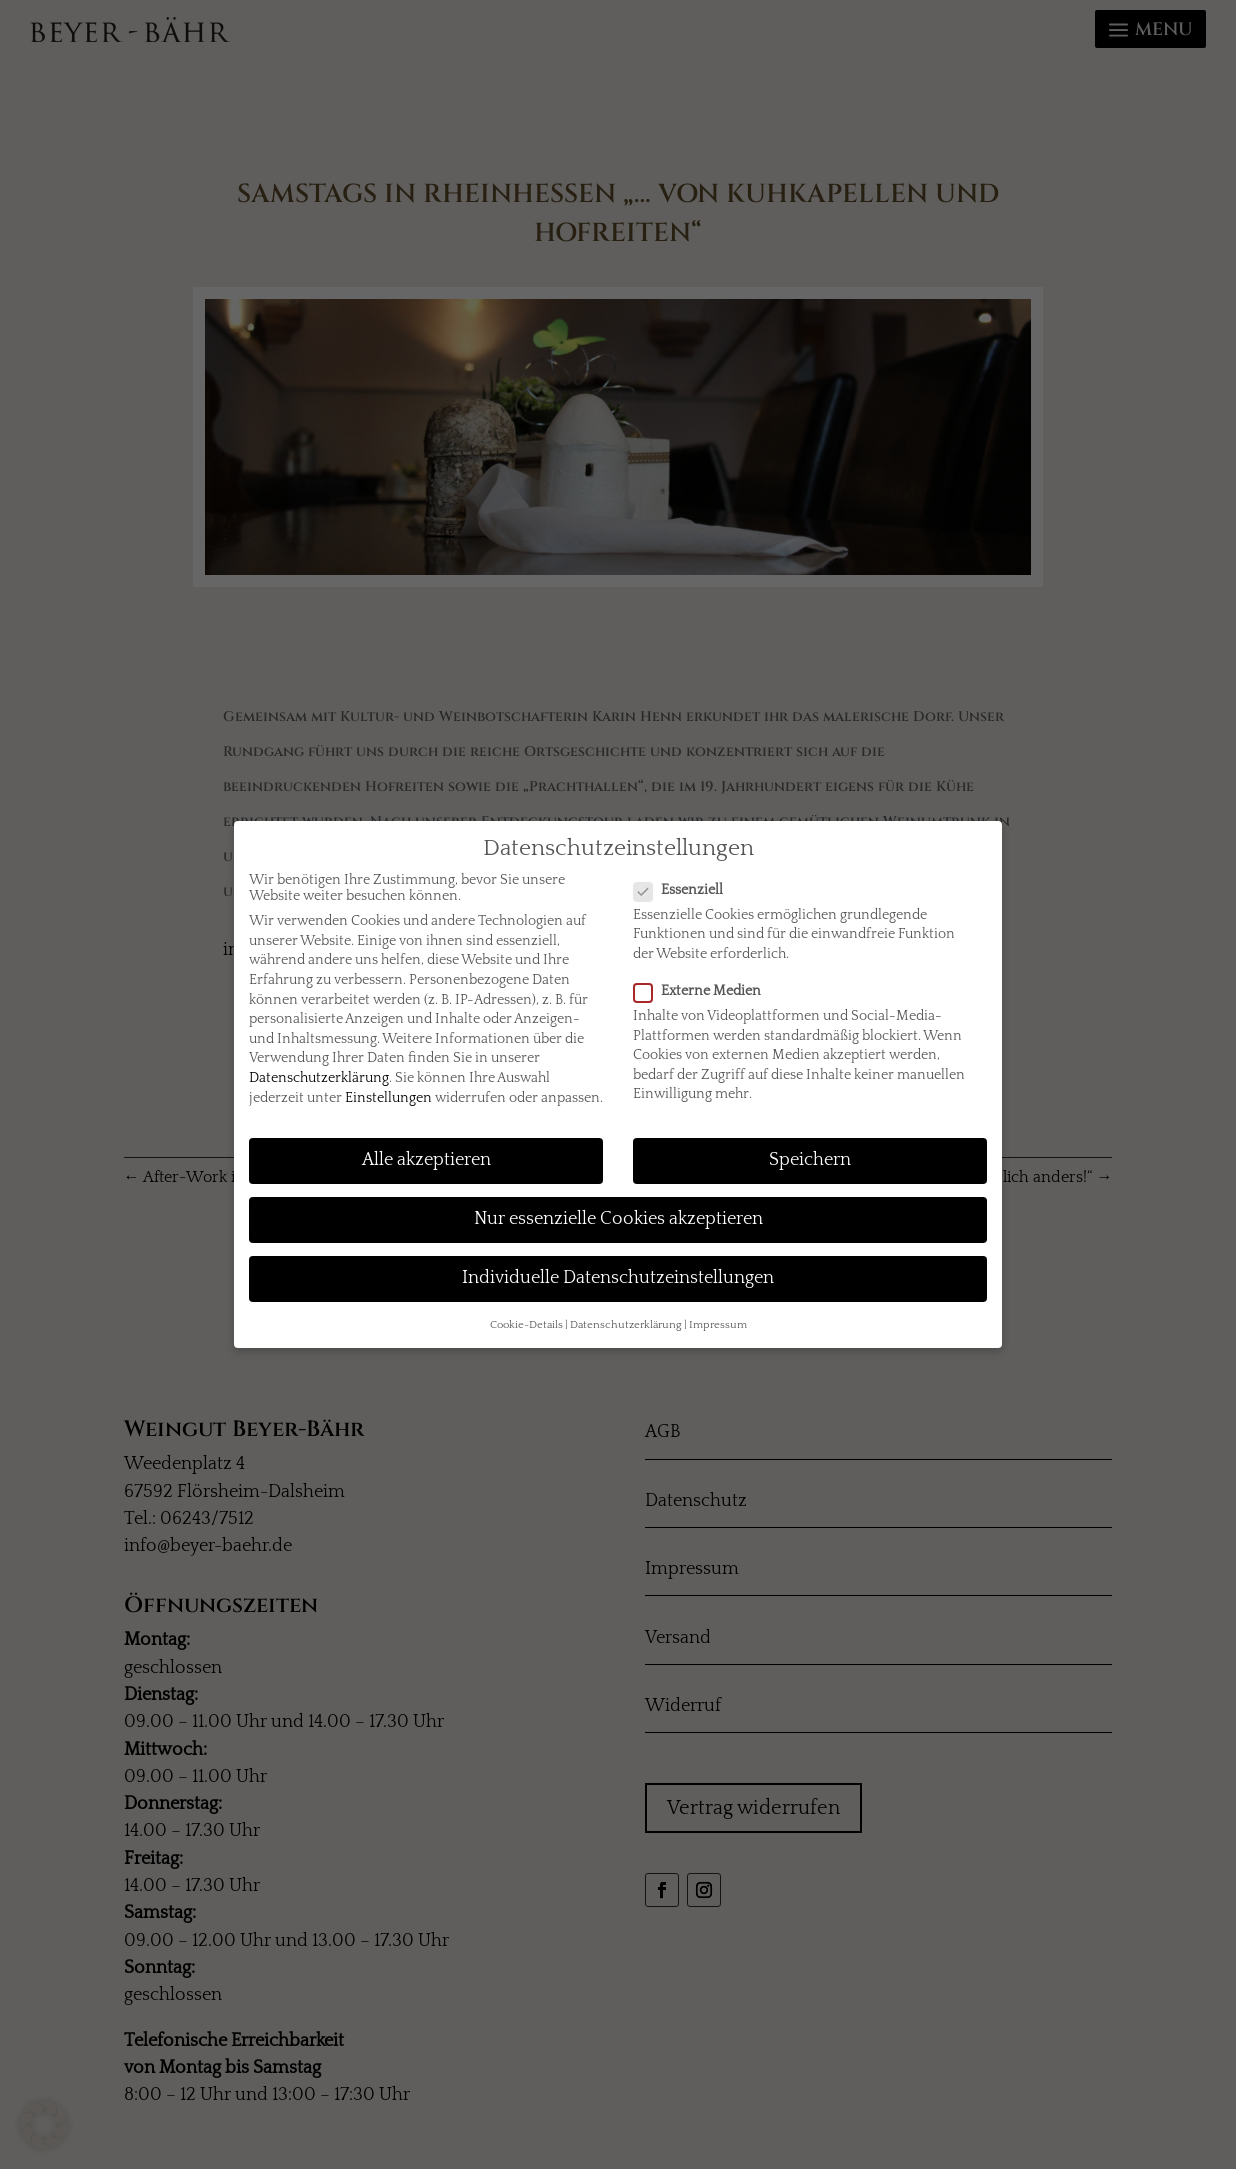 The height and width of the screenshot is (2169, 1236). Describe the element at coordinates (626, 1325) in the screenshot. I see `Datenschutzerklärung [button]` at that location.